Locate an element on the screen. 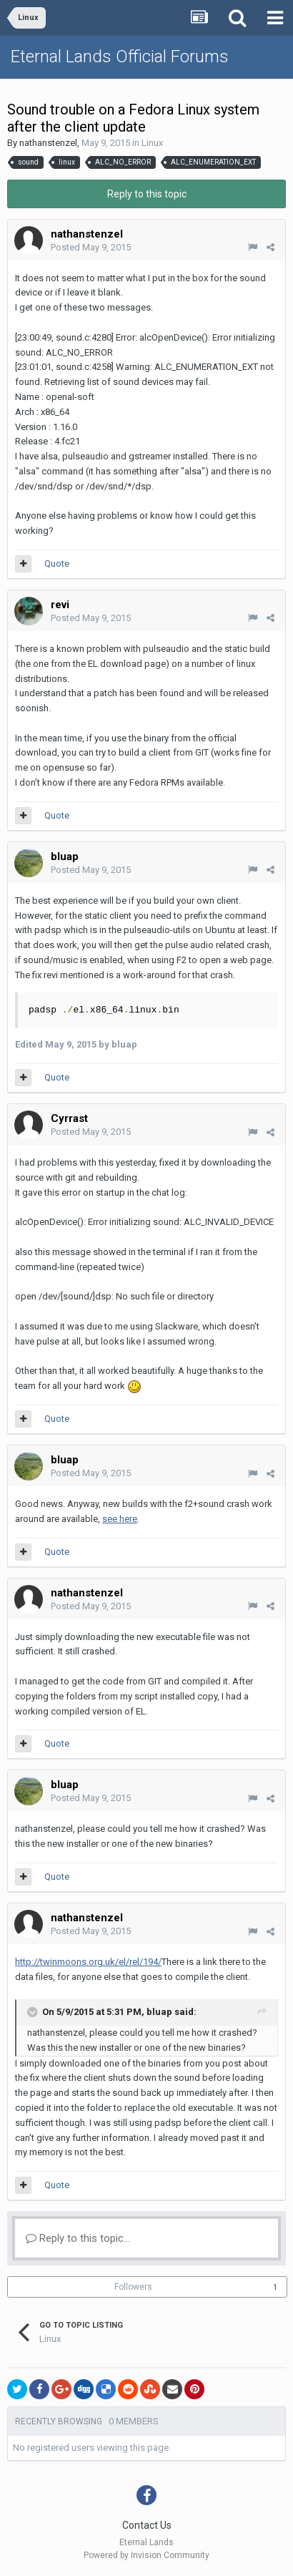 The width and height of the screenshot is (293, 2576). Quote is located at coordinates (56, 563).